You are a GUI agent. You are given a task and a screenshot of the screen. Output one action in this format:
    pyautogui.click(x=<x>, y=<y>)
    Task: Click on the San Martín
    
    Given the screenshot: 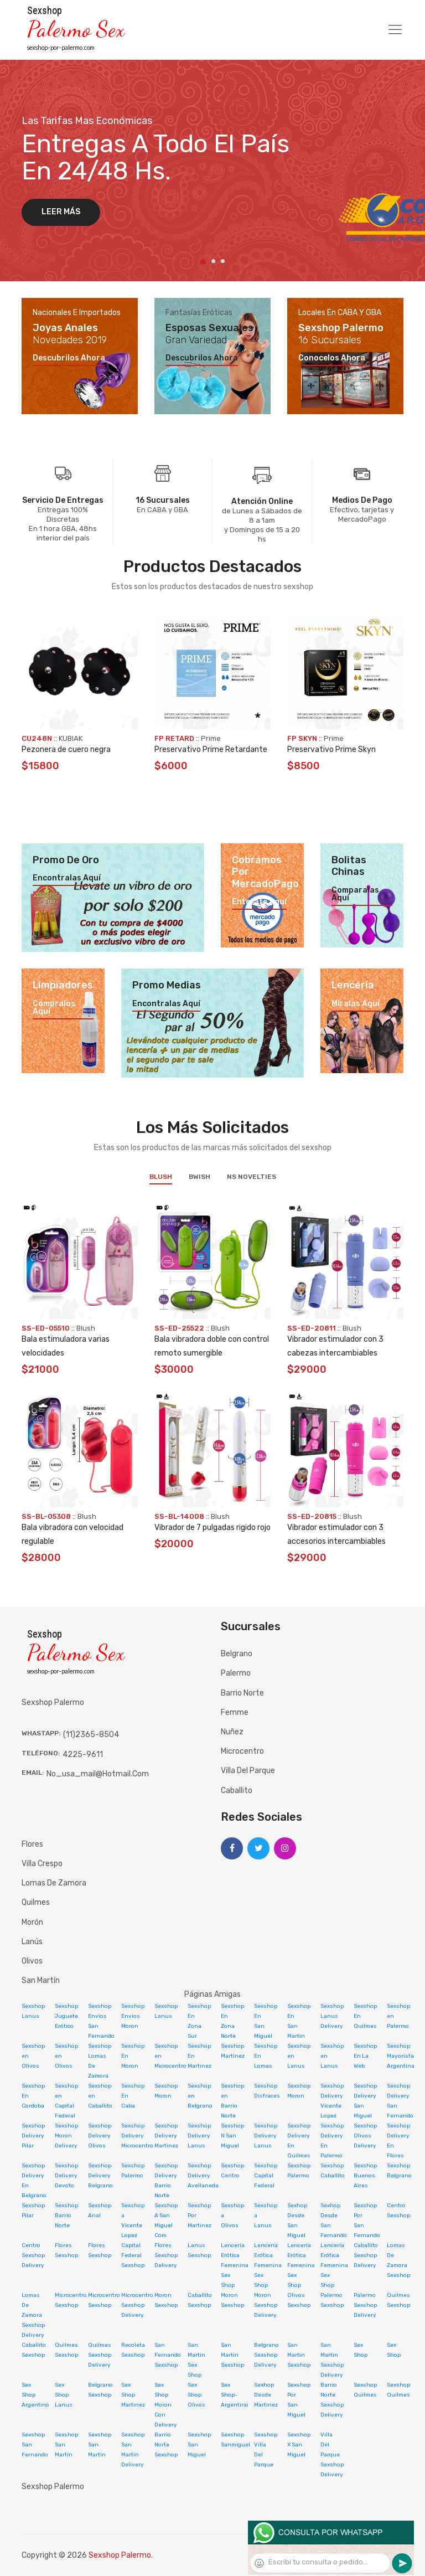 What is the action you would take?
    pyautogui.click(x=41, y=1980)
    